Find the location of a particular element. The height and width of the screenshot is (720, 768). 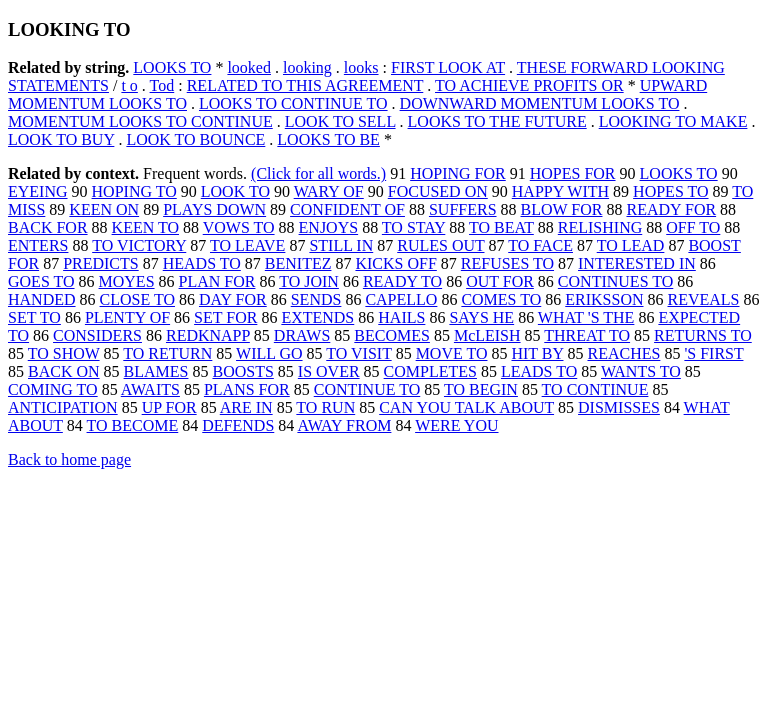

RELATED TO THIS AGREEMENT is located at coordinates (305, 85).